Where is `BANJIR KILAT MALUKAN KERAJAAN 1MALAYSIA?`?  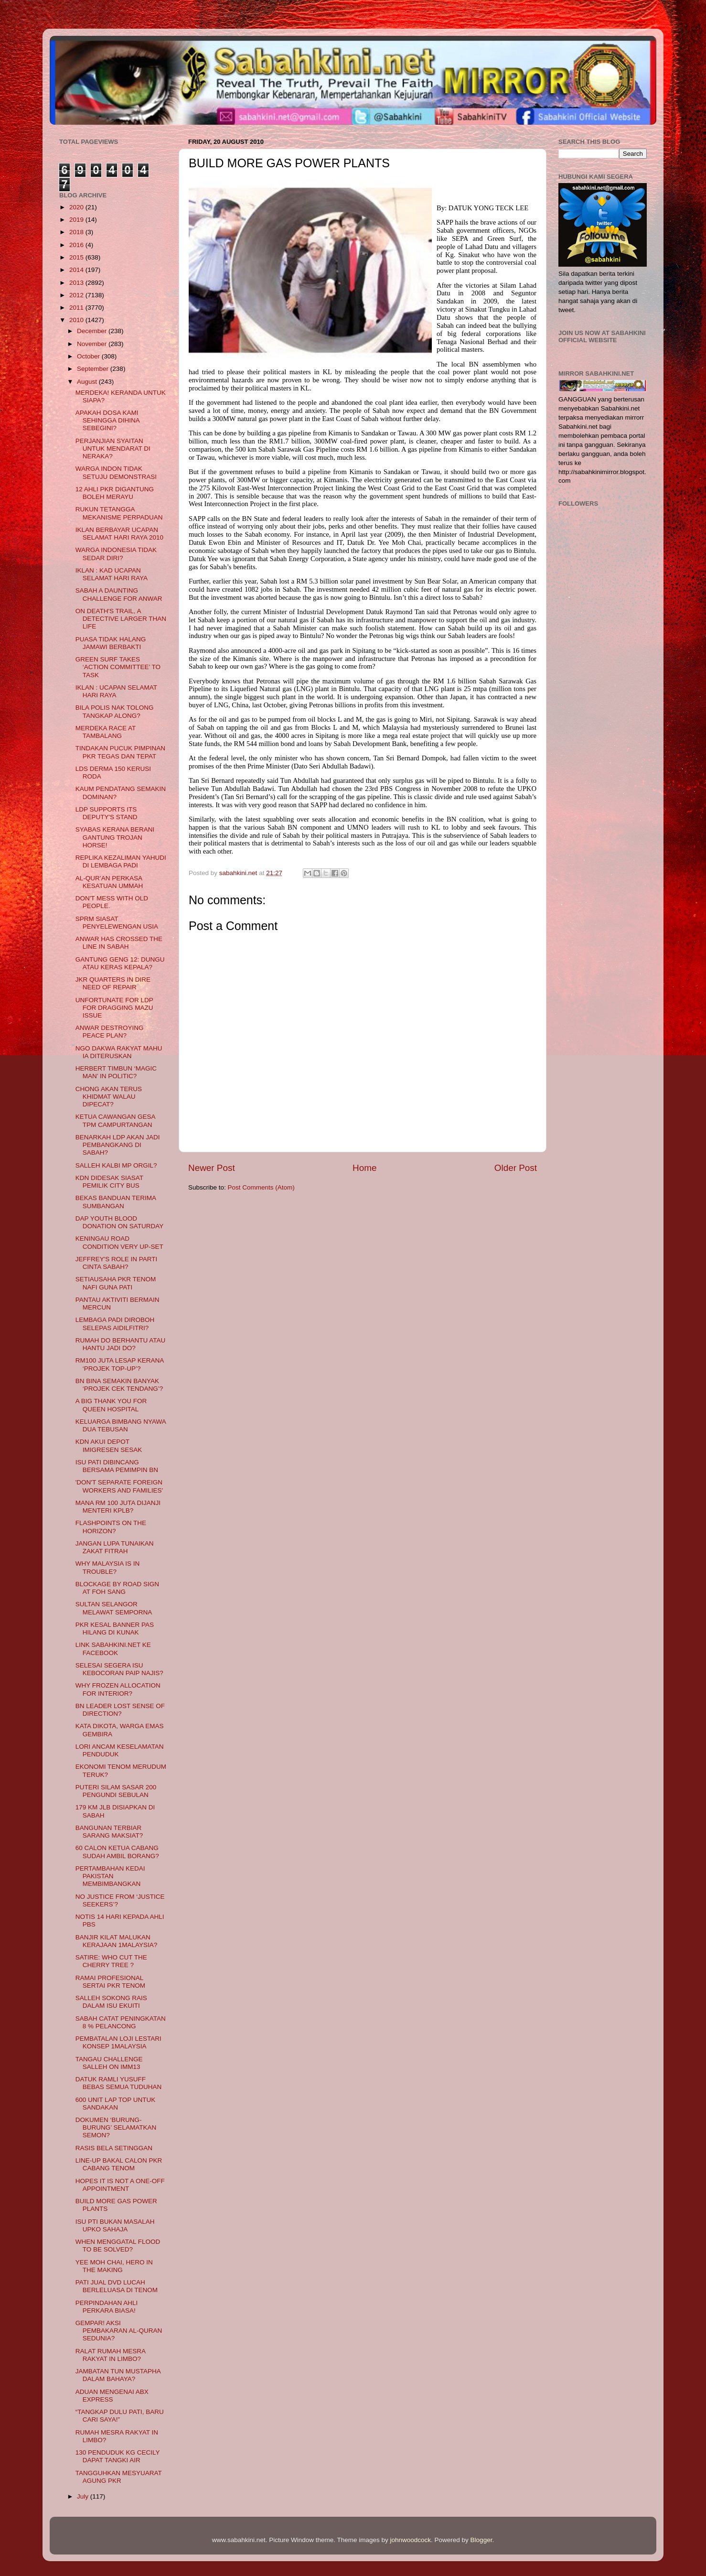 BANJIR KILAT MALUKAN KERAJAAN 1MALAYSIA? is located at coordinates (116, 1941).